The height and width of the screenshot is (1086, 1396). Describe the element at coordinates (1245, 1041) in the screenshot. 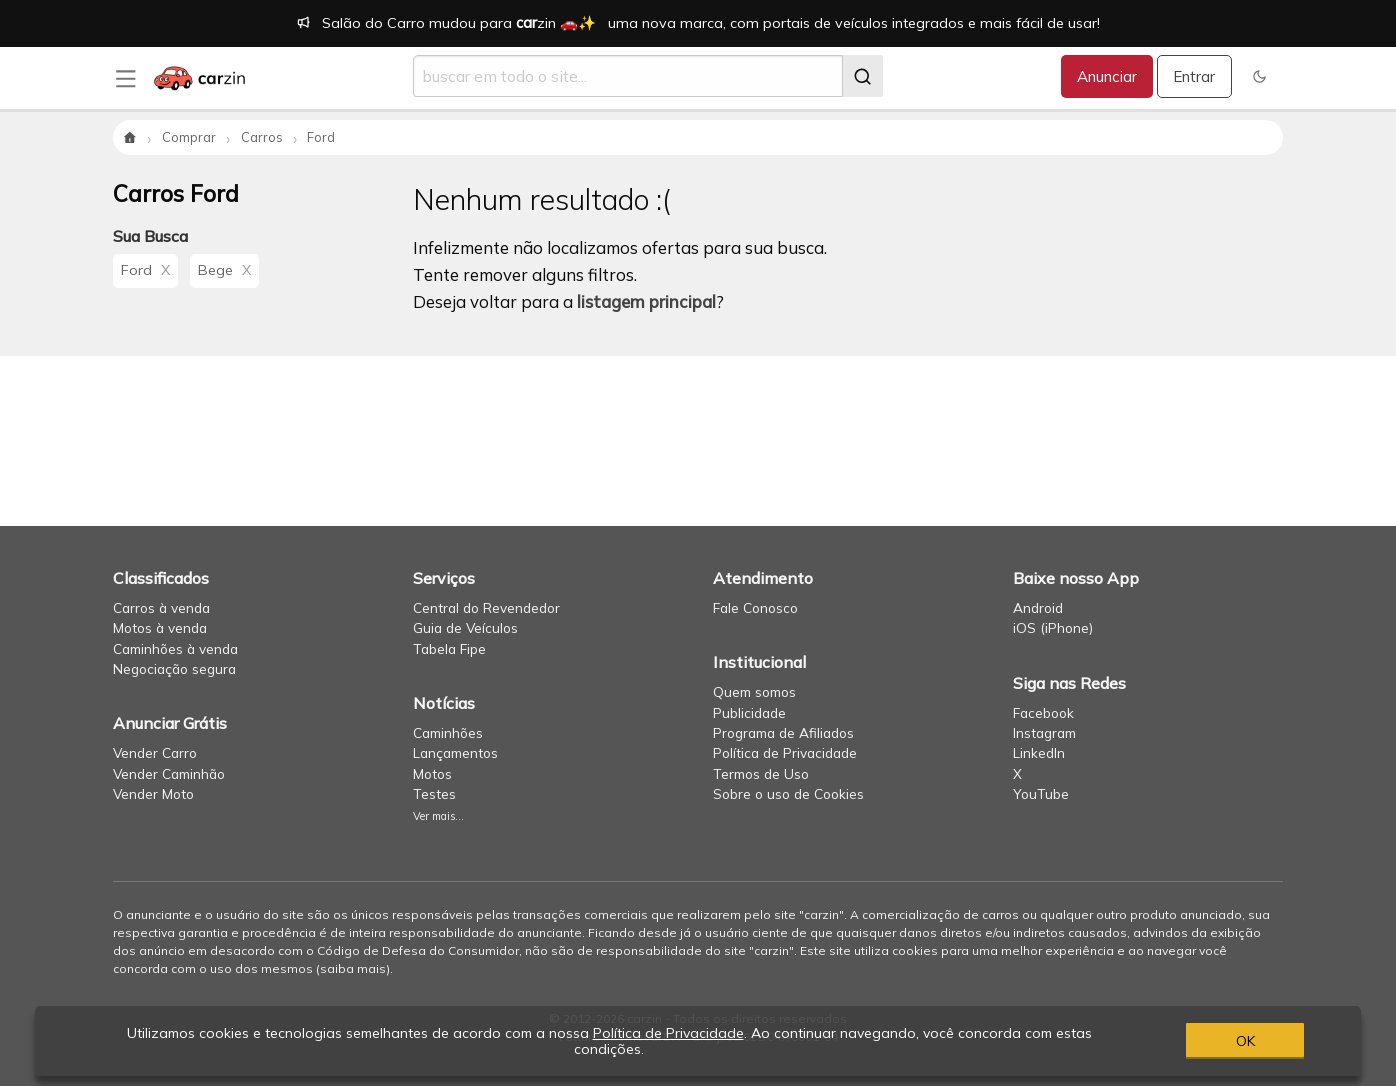

I see `OK` at that location.